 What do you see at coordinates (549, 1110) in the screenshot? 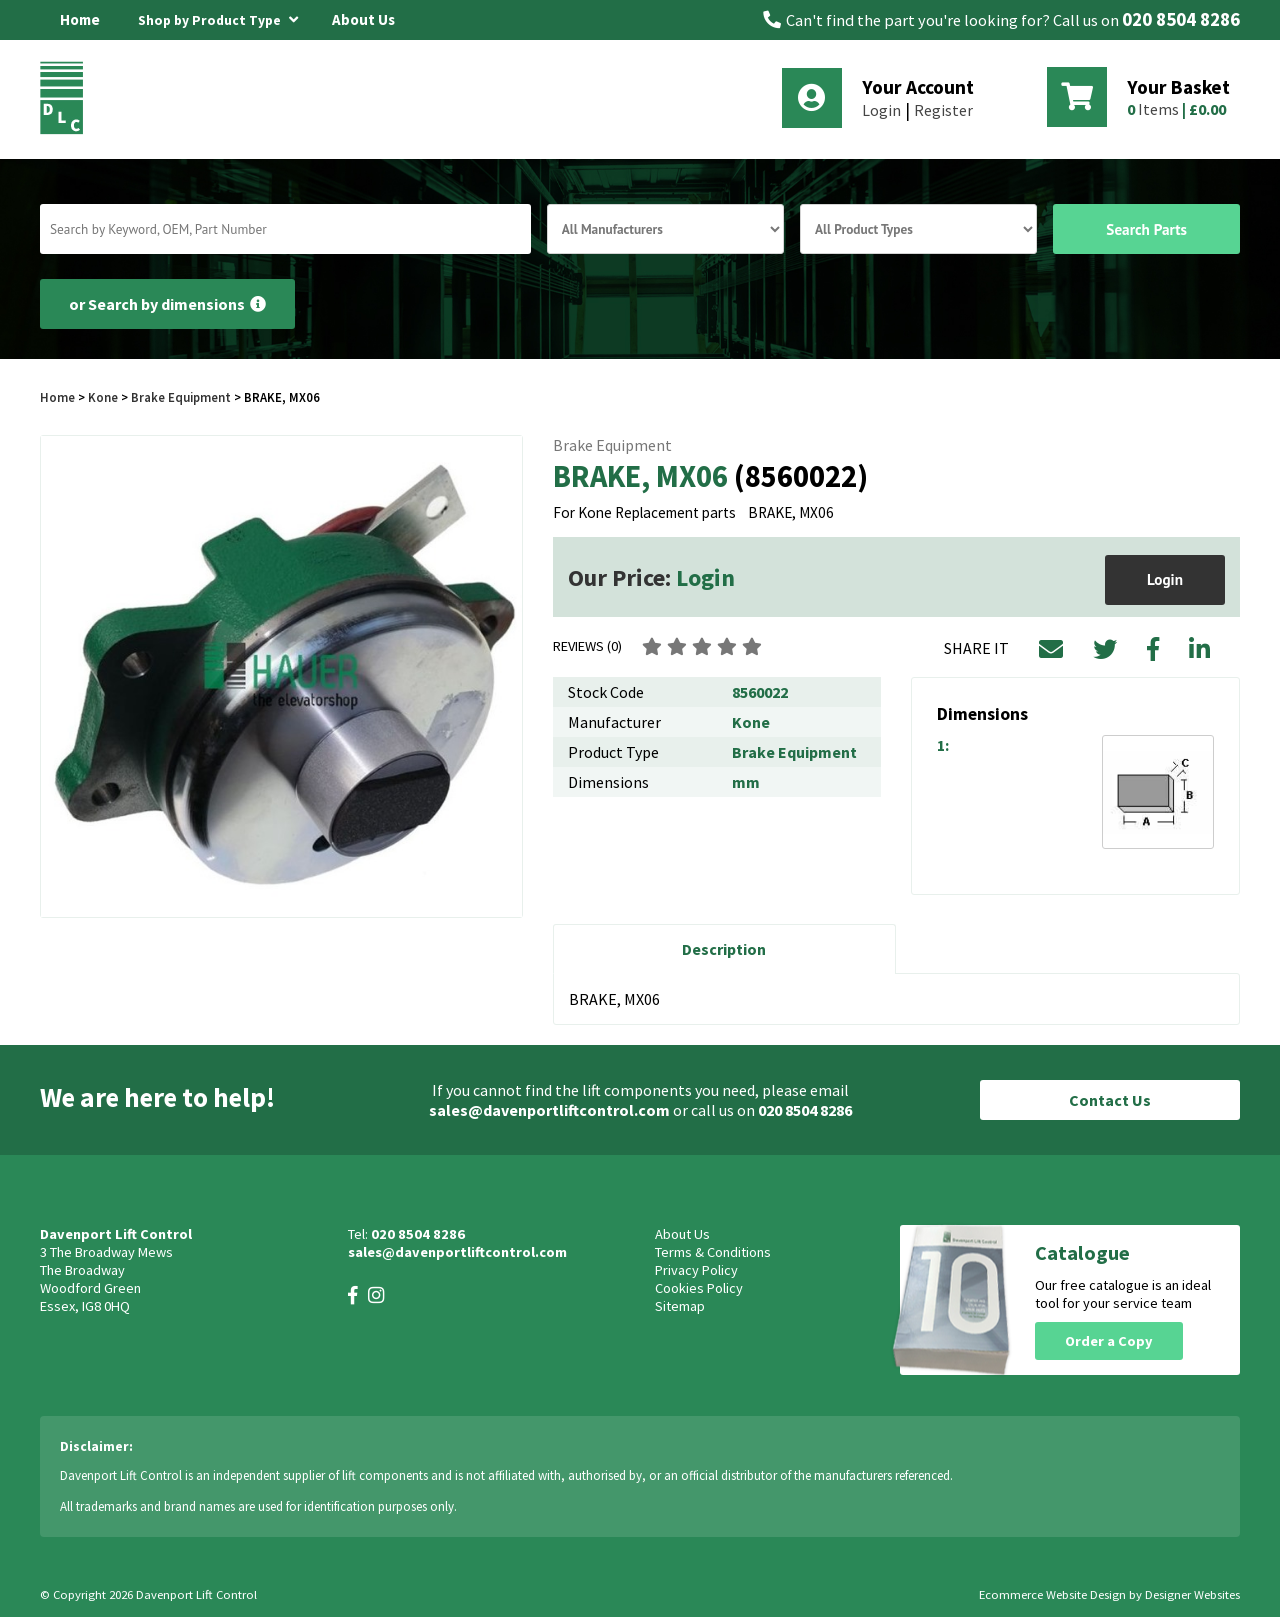
I see `sales@davenportliftcontrol.com` at bounding box center [549, 1110].